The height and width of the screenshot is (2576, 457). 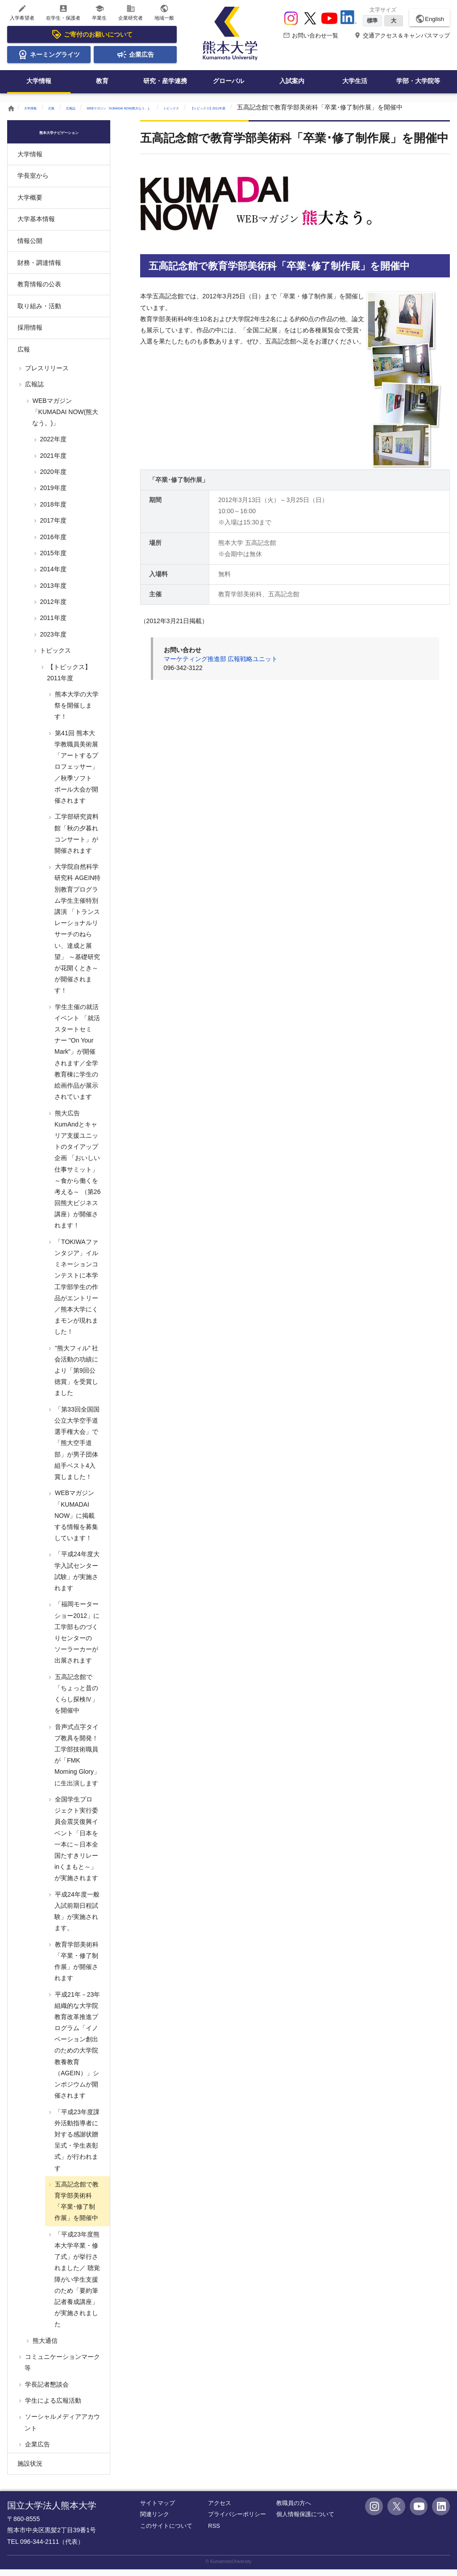 What do you see at coordinates (165, 80) in the screenshot?
I see `研究・産学連携` at bounding box center [165, 80].